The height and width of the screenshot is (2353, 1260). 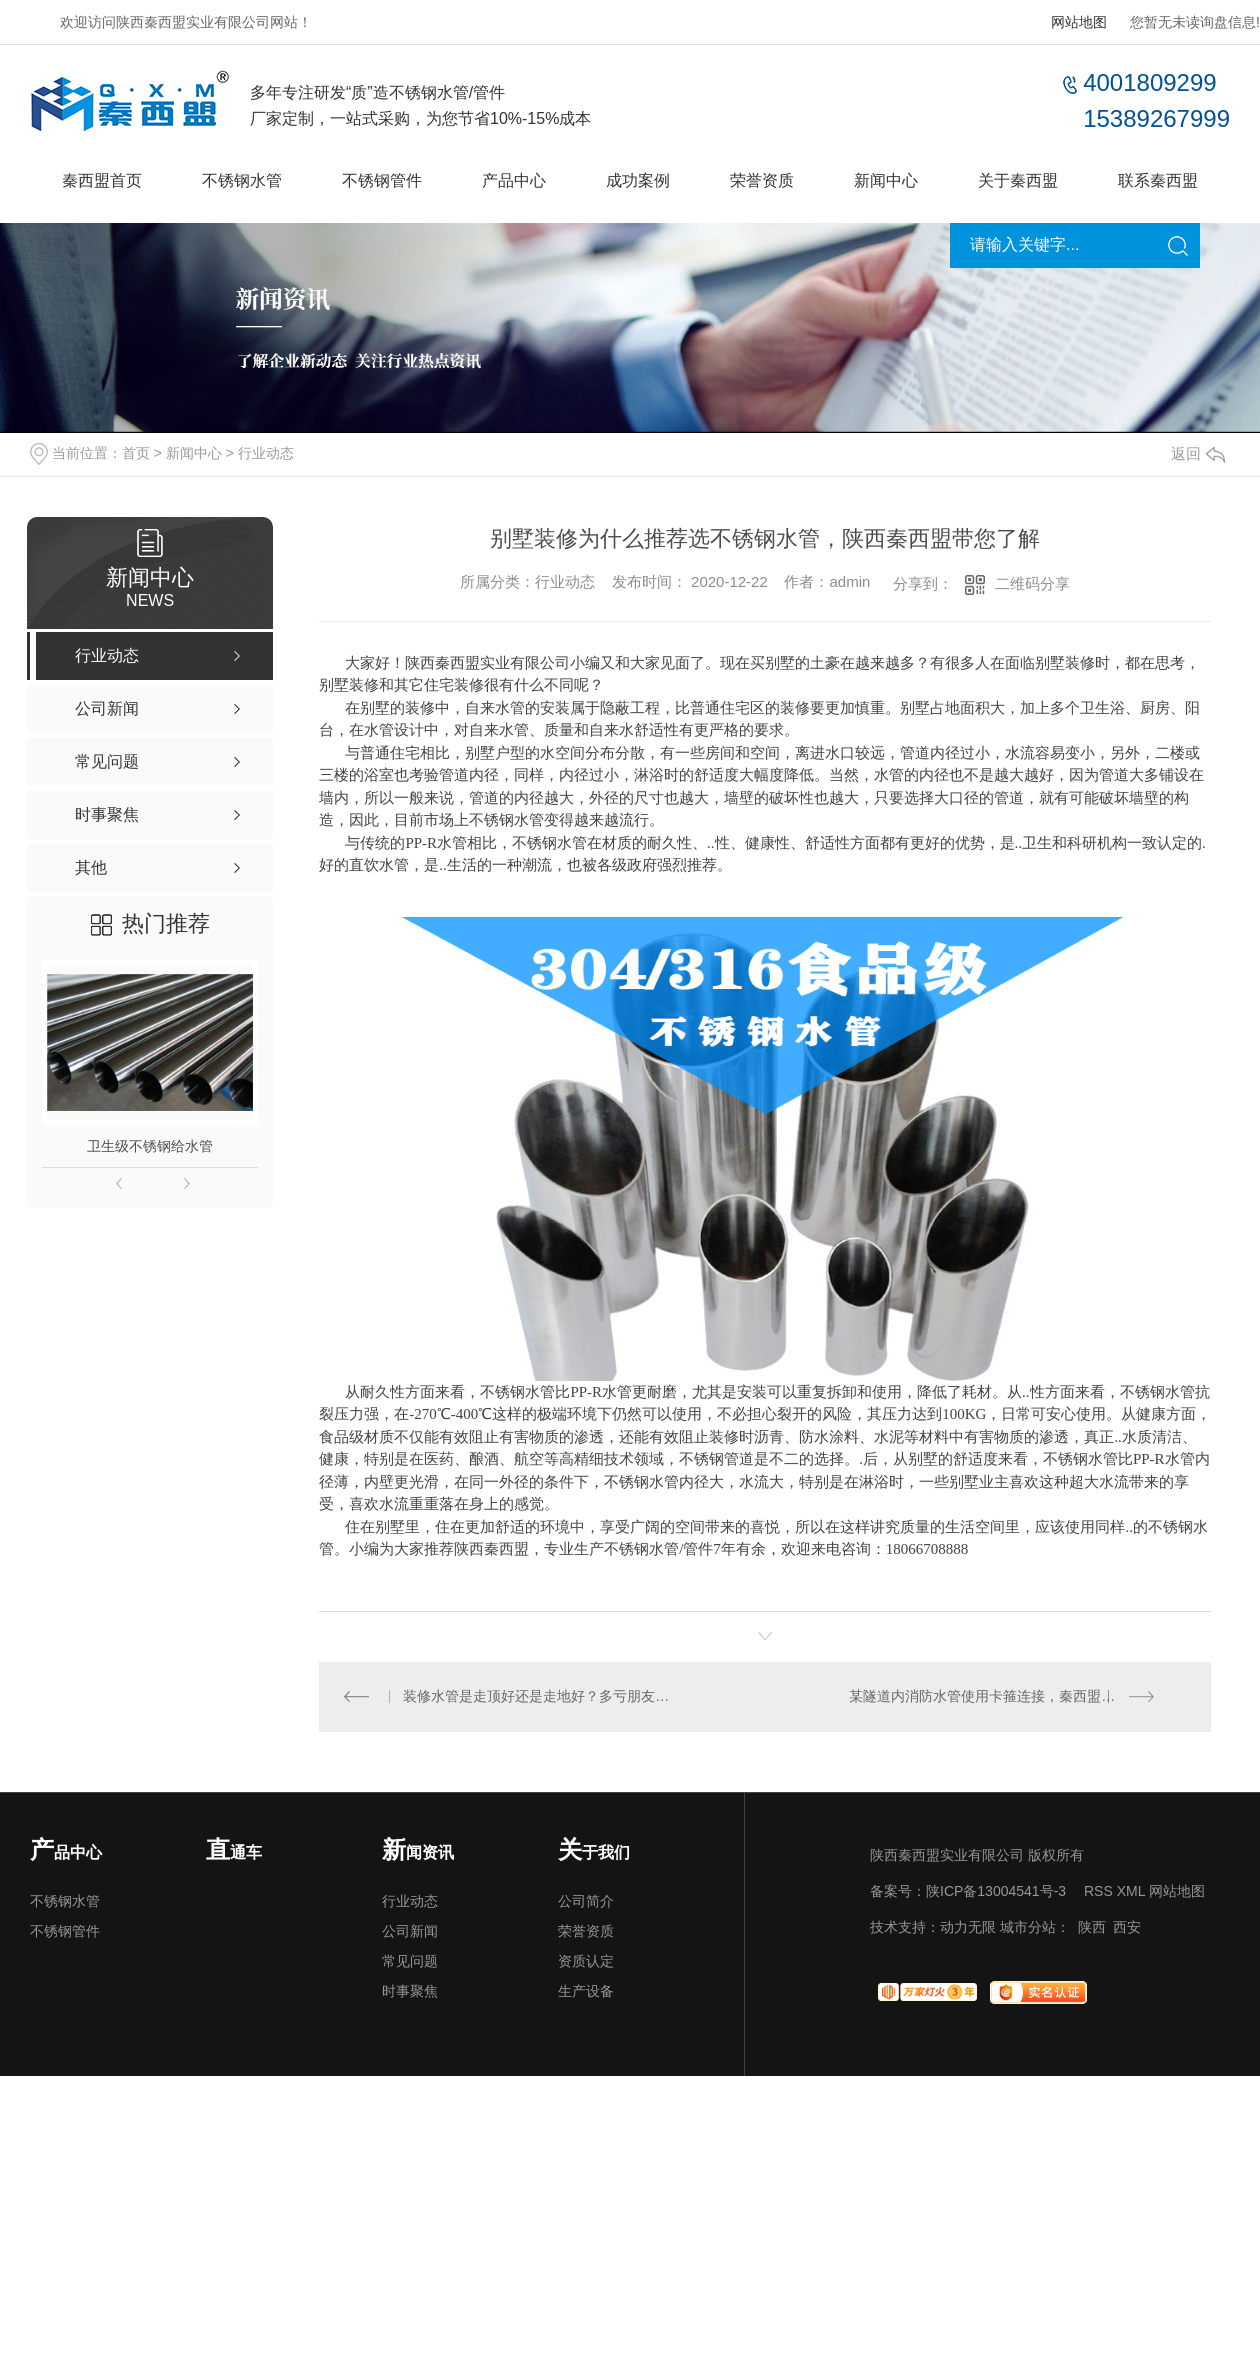 What do you see at coordinates (586, 1962) in the screenshot?
I see `资质认定` at bounding box center [586, 1962].